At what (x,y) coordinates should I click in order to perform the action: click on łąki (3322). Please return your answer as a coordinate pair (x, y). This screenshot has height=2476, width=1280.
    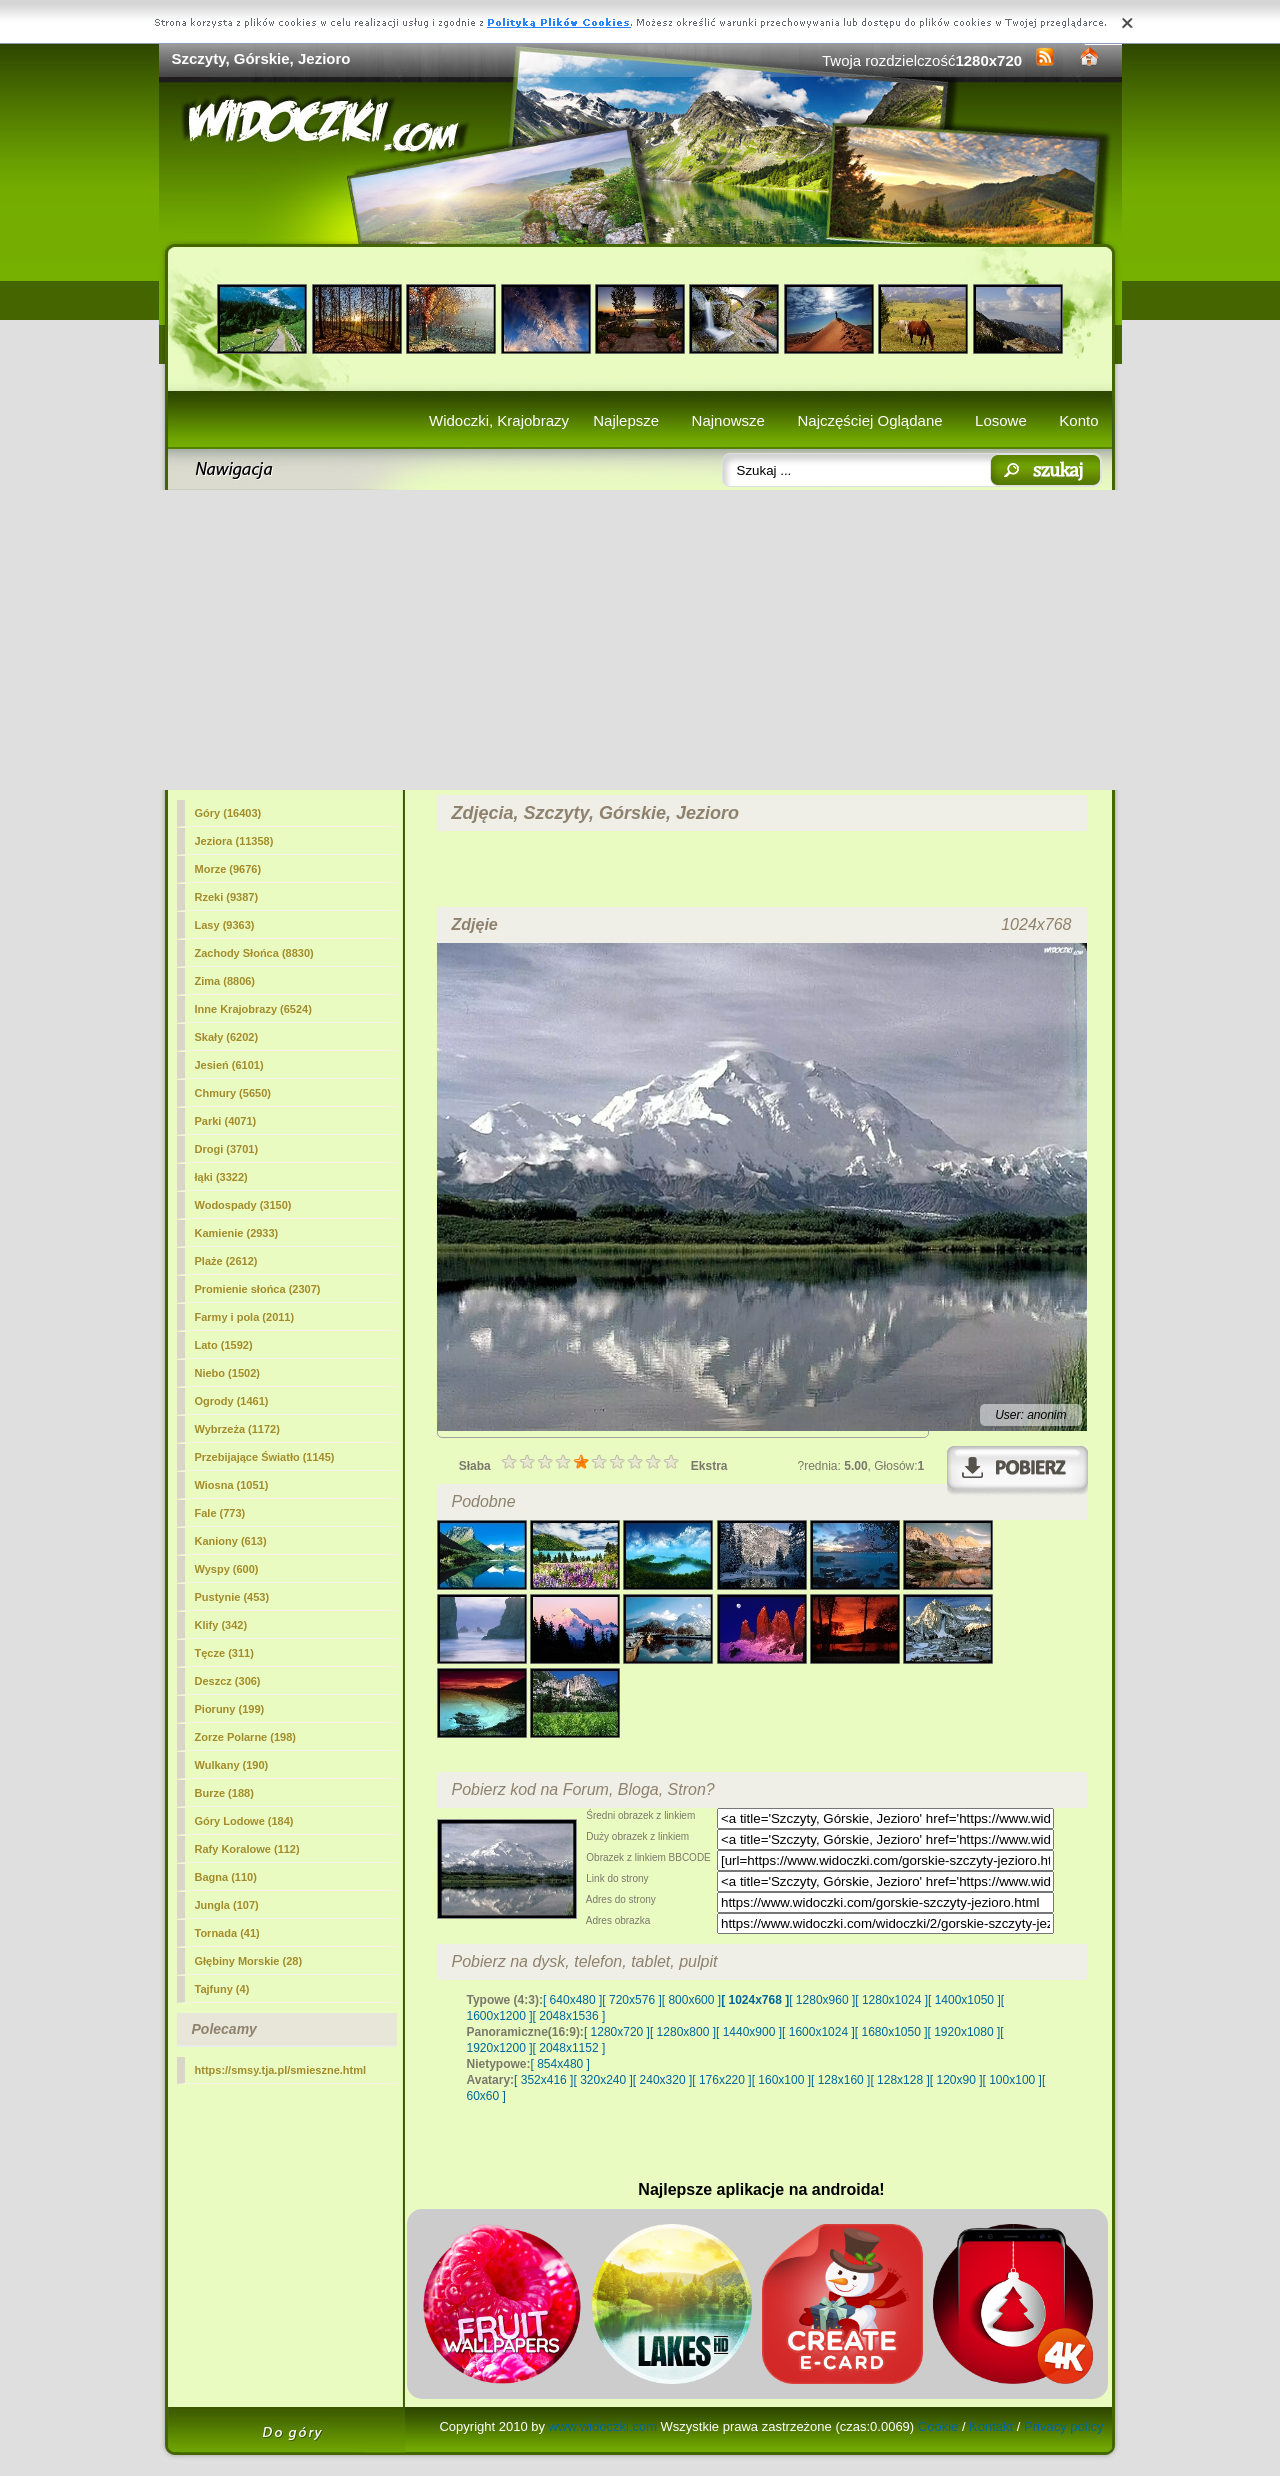
    Looking at the image, I should click on (221, 1177).